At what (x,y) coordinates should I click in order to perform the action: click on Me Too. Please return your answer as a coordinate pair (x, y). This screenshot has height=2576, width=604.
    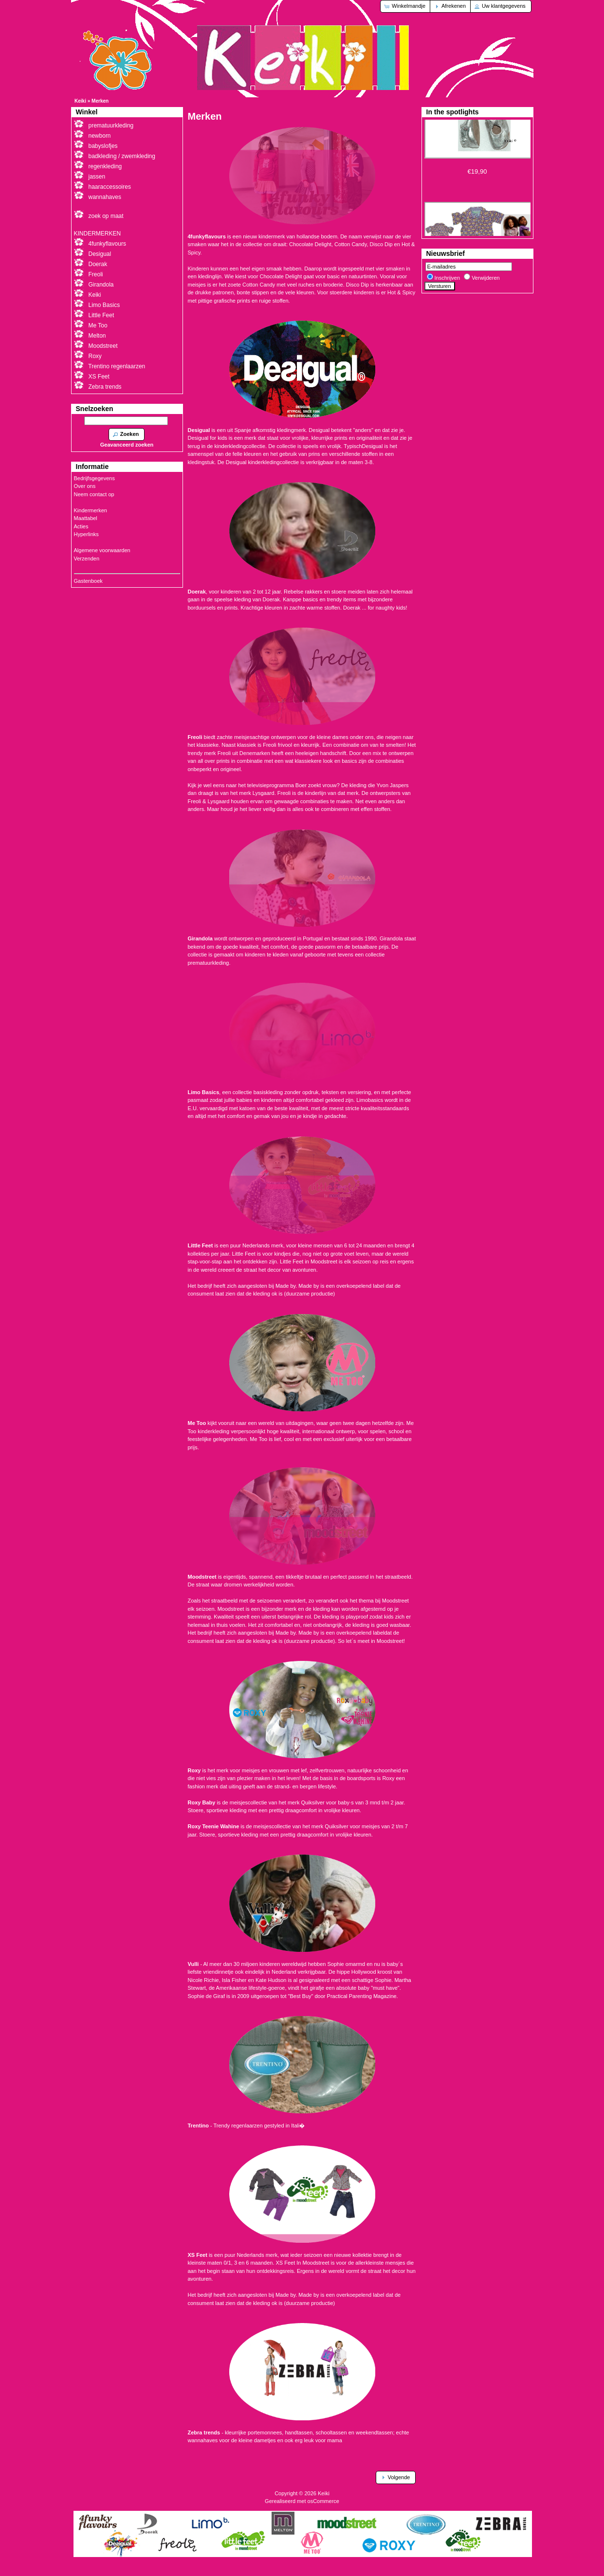
    Looking at the image, I should click on (98, 325).